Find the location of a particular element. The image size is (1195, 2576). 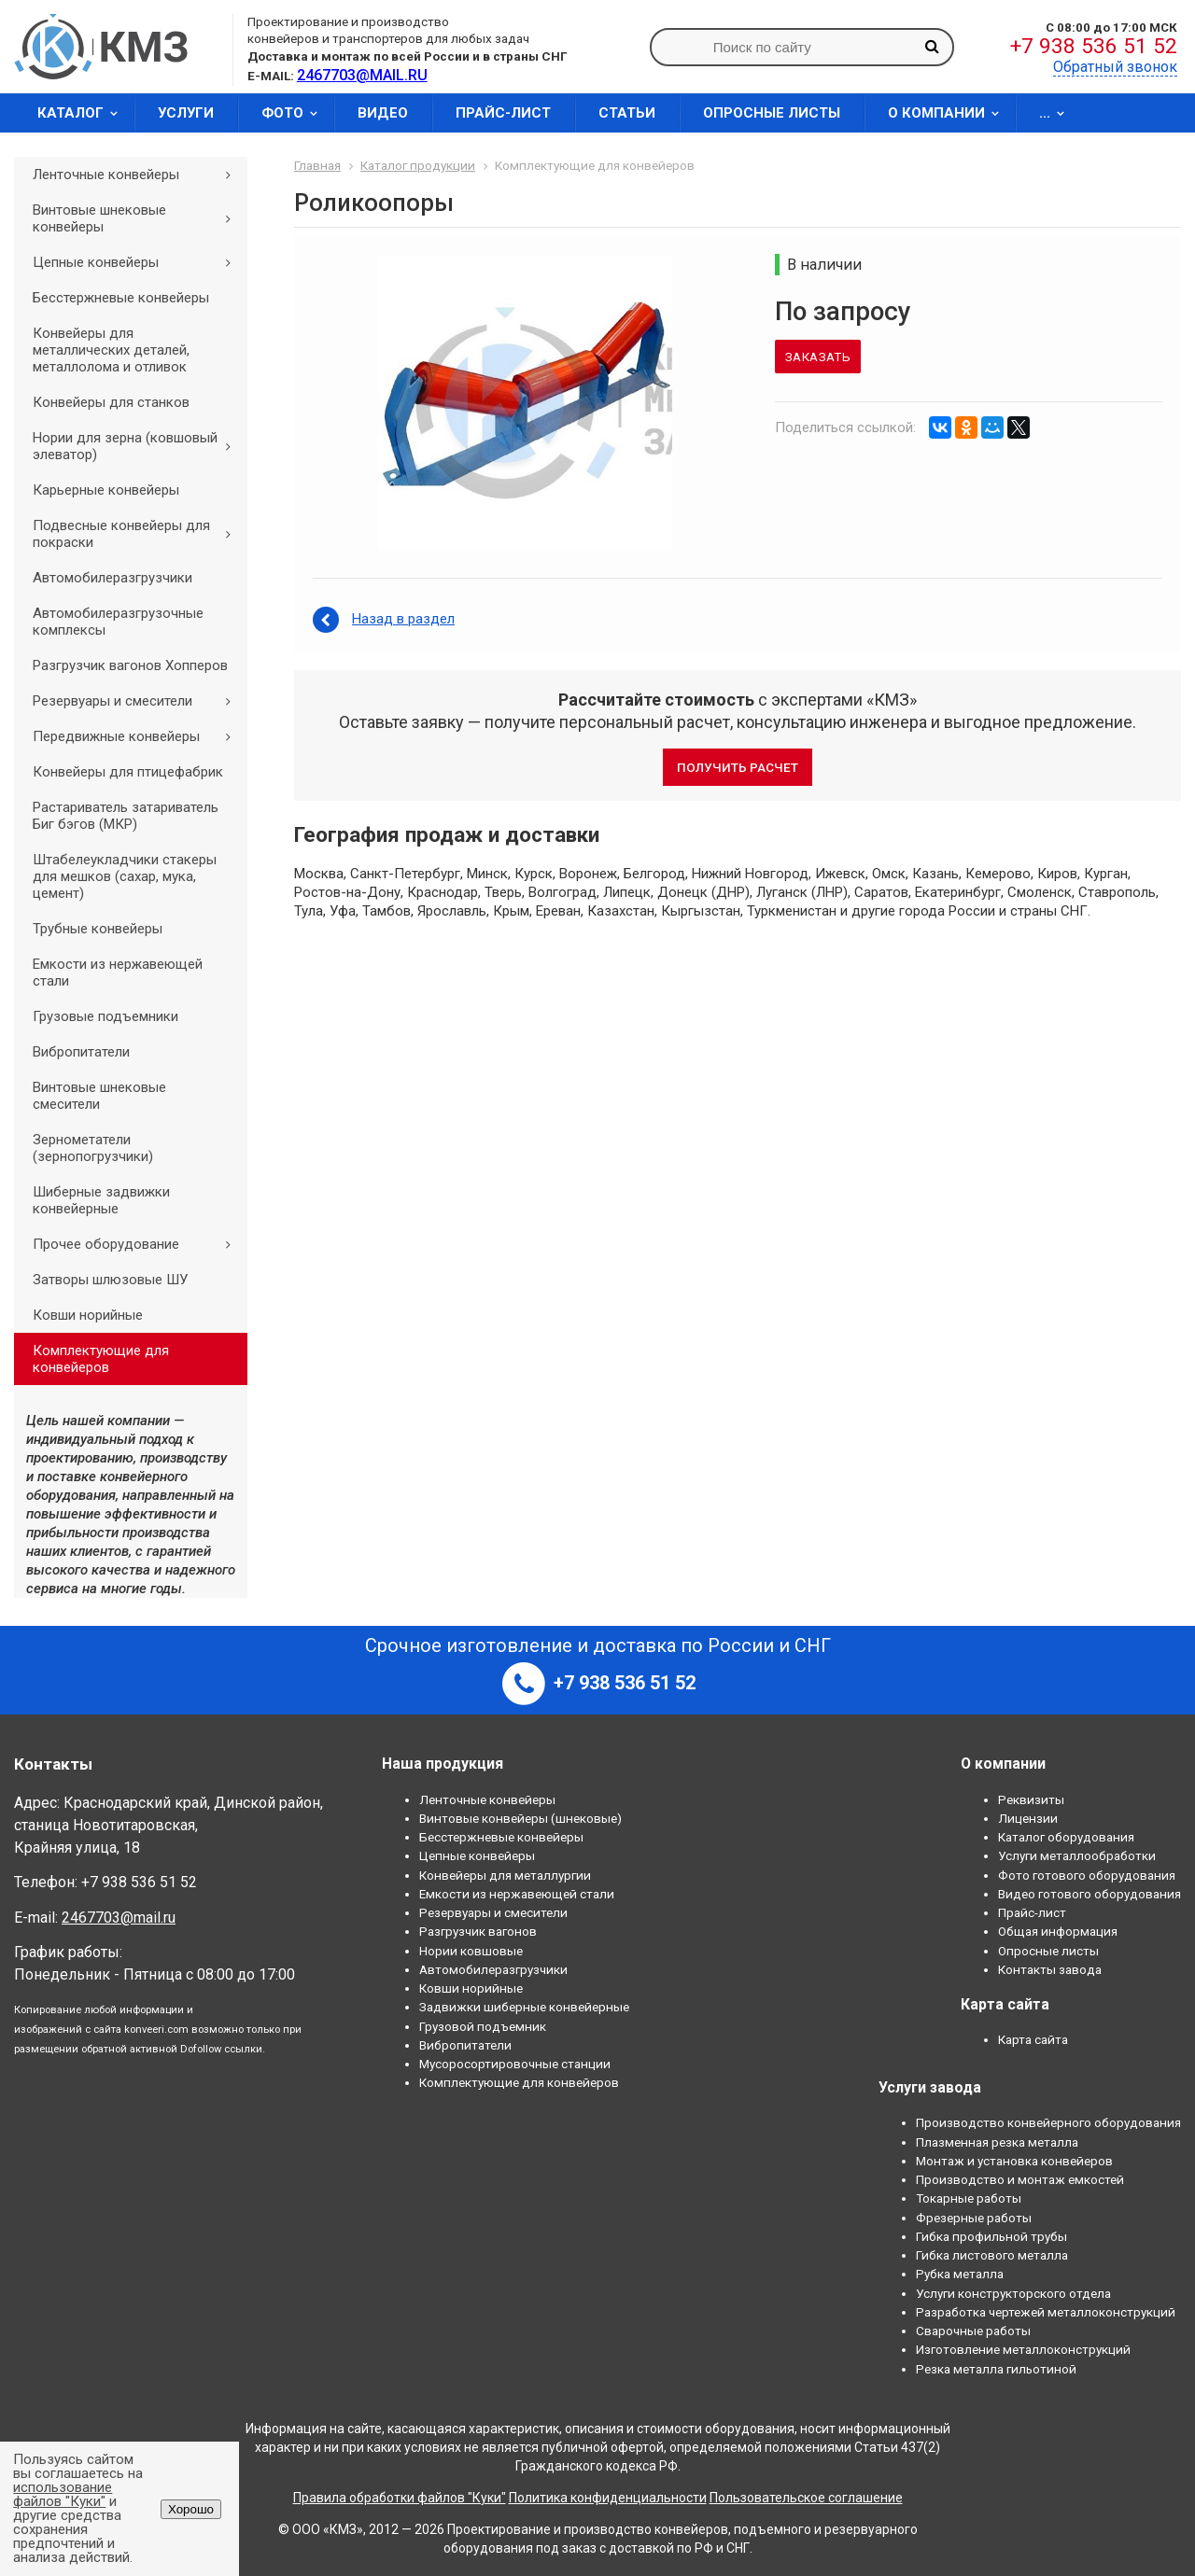

Назад в раздел is located at coordinates (403, 618).